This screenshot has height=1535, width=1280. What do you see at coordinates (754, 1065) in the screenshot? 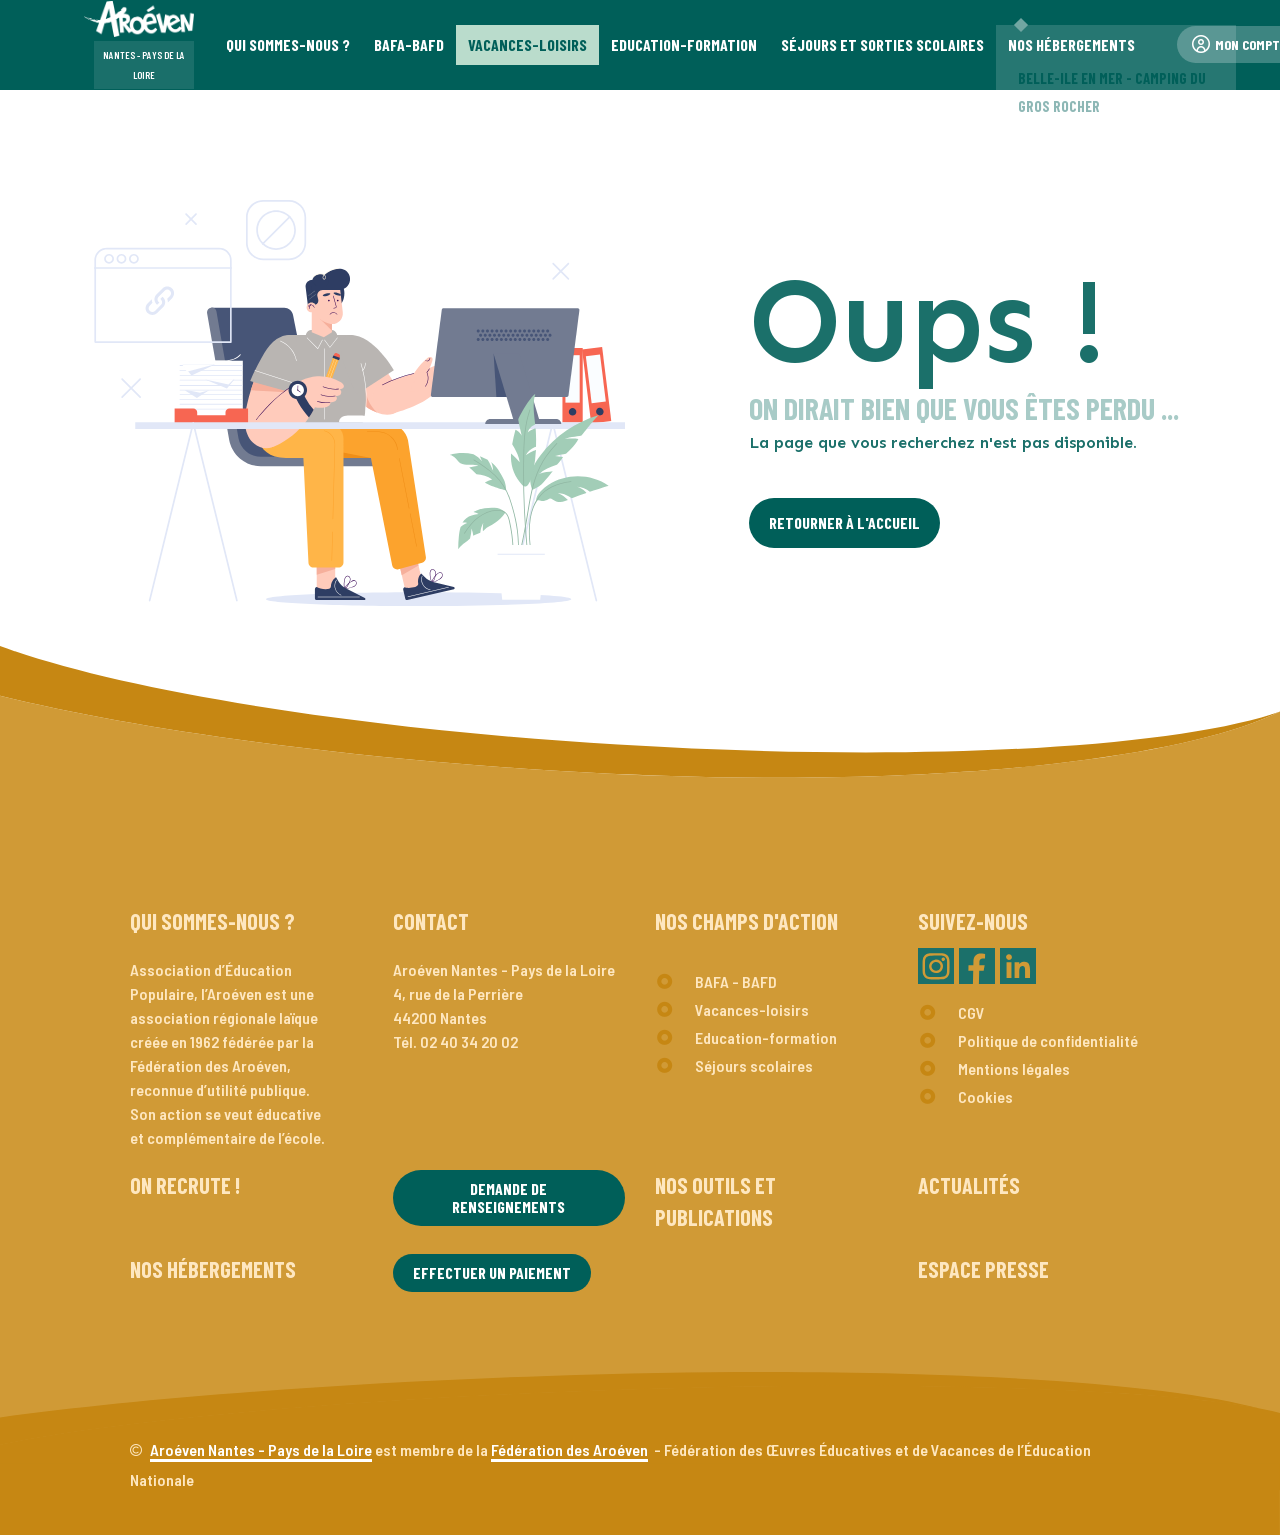
I see `Séjours scolaires` at bounding box center [754, 1065].